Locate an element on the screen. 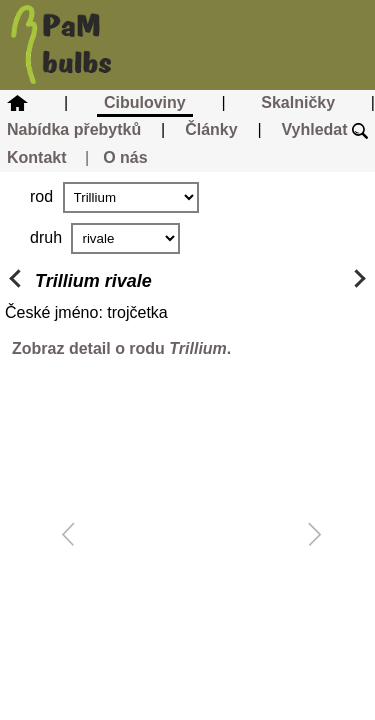 The image size is (375, 720). Zobraz detail o rodu . is located at coordinates (121, 348).